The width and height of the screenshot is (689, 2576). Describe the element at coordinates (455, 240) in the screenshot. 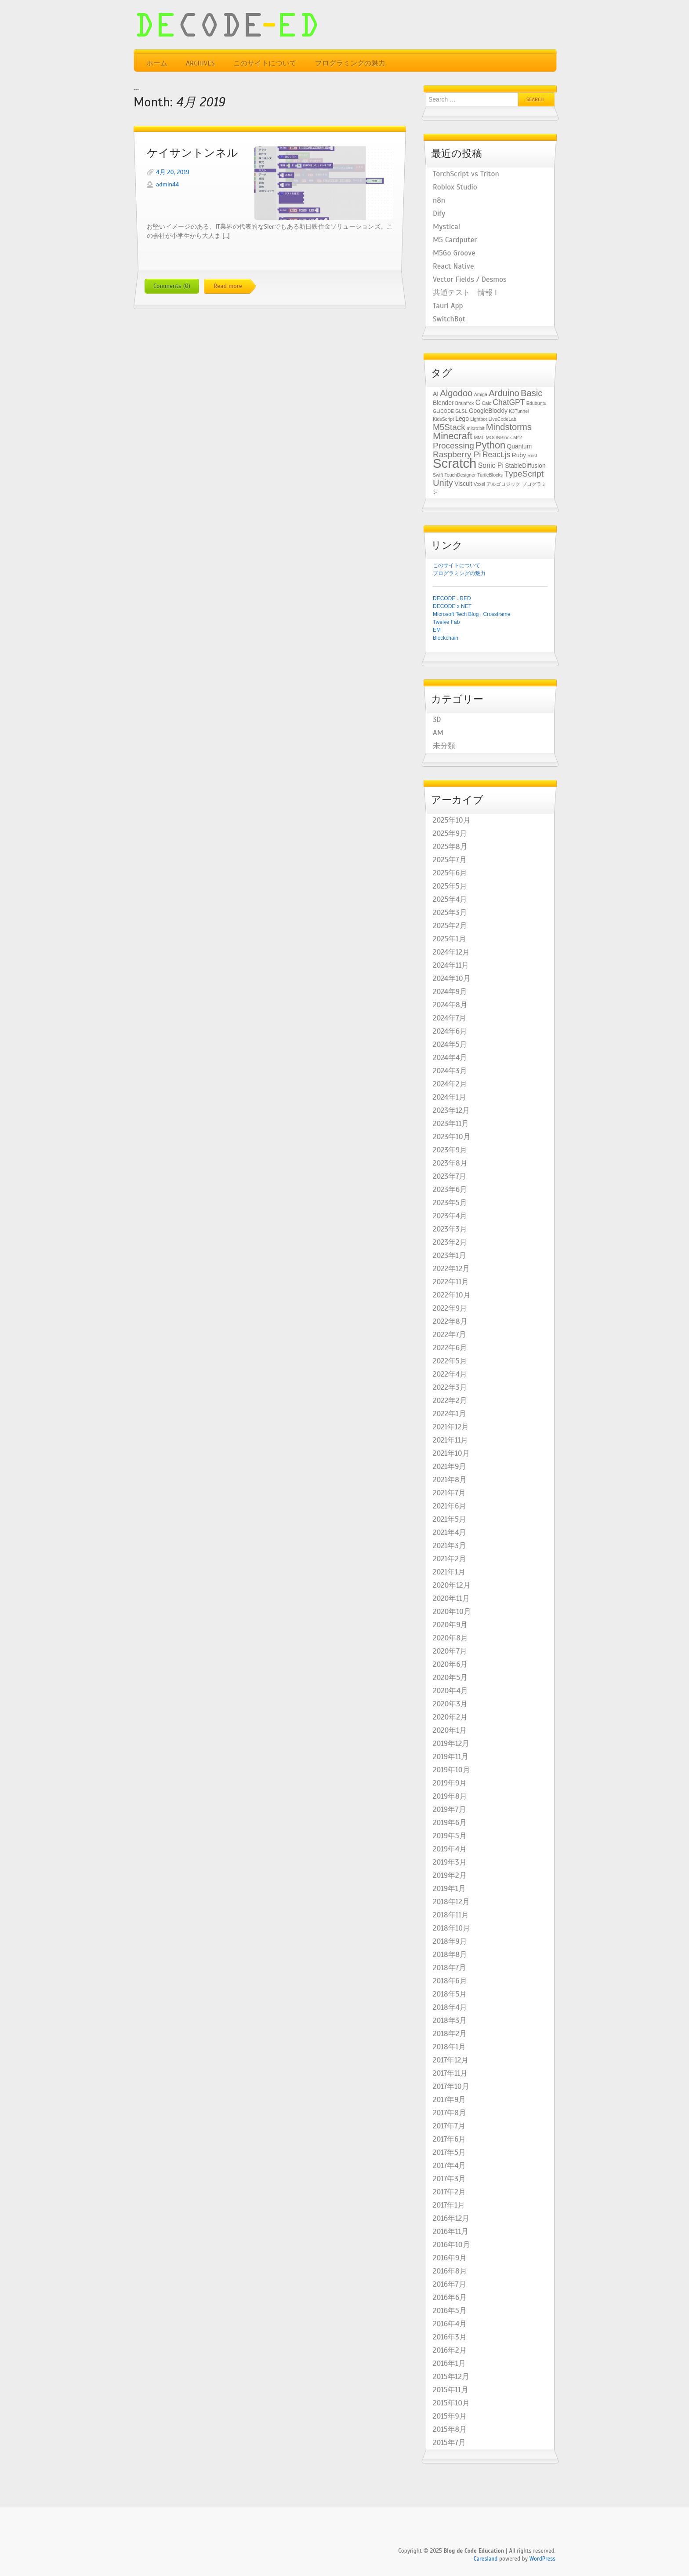

I see `M5 Cardputer` at that location.